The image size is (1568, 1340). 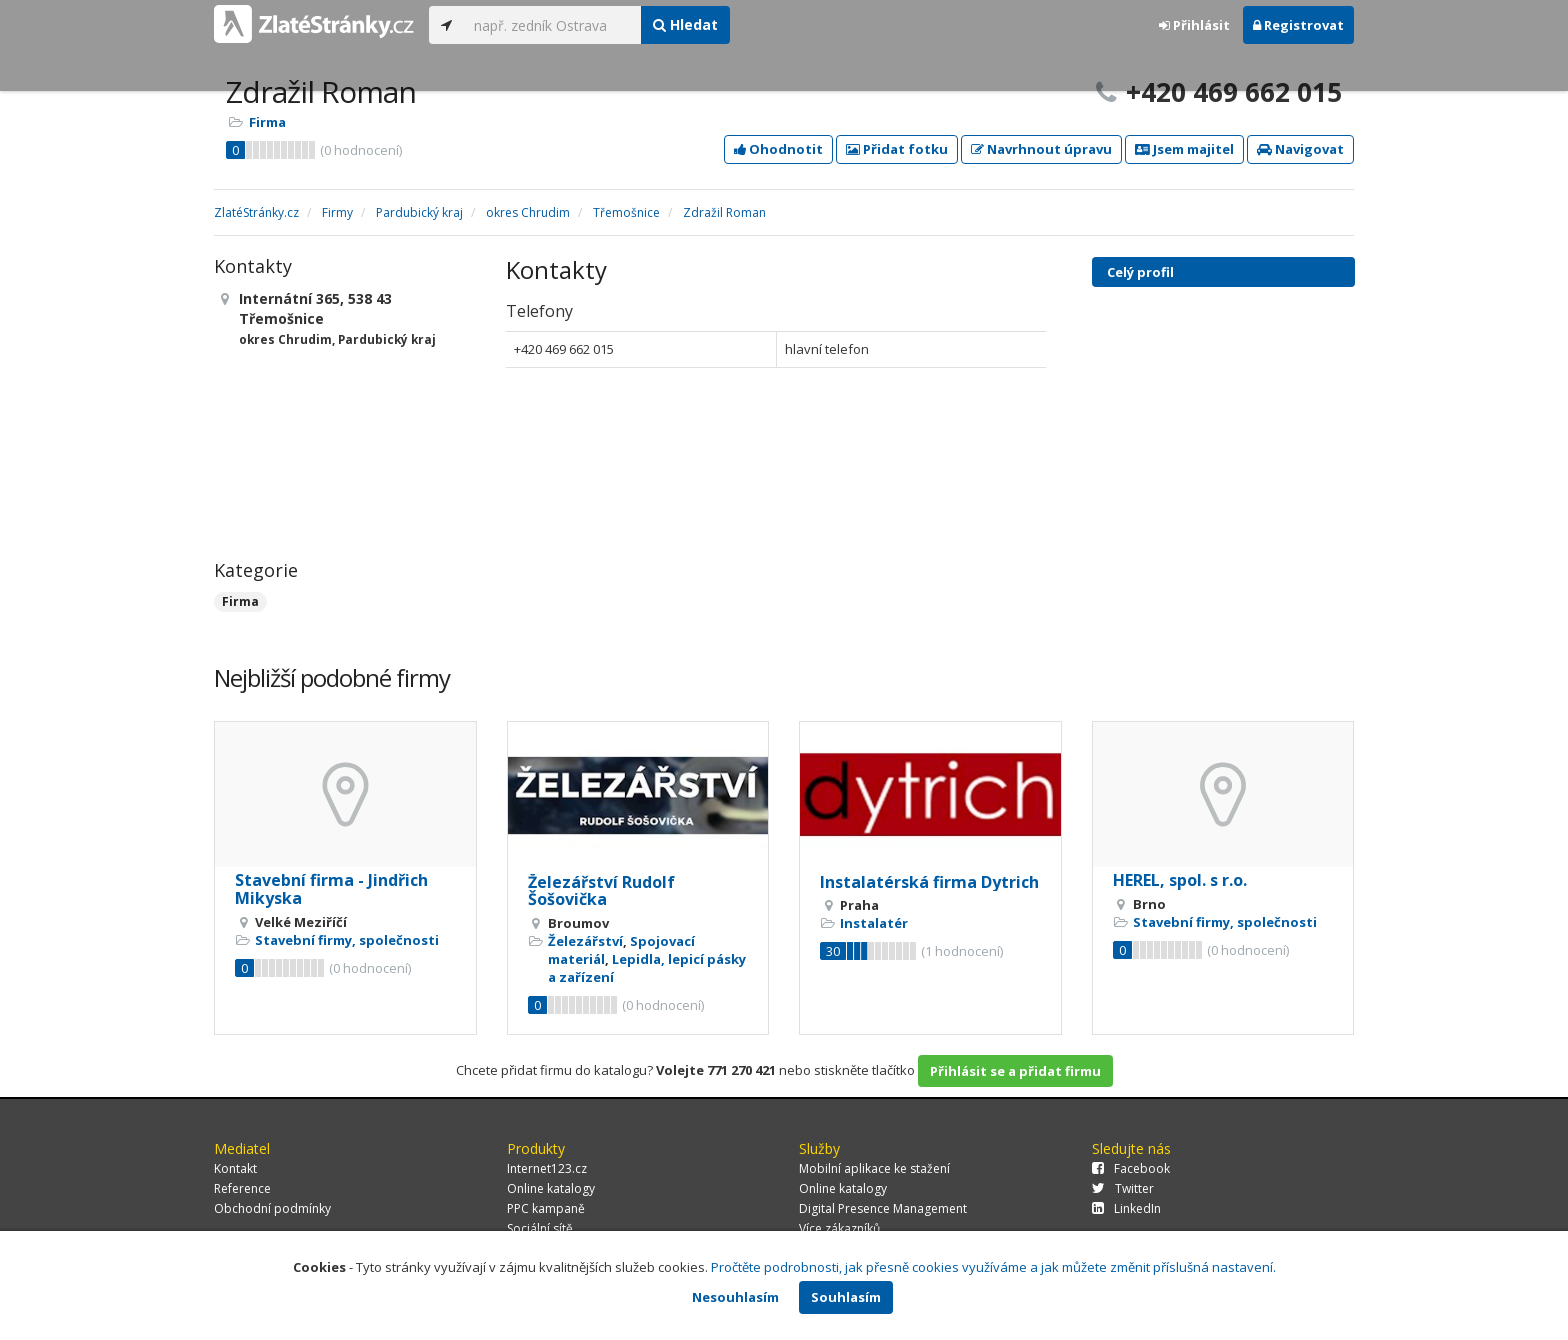 I want to click on Stavební firma - Jindřich Mikyska, so click(x=331, y=889).